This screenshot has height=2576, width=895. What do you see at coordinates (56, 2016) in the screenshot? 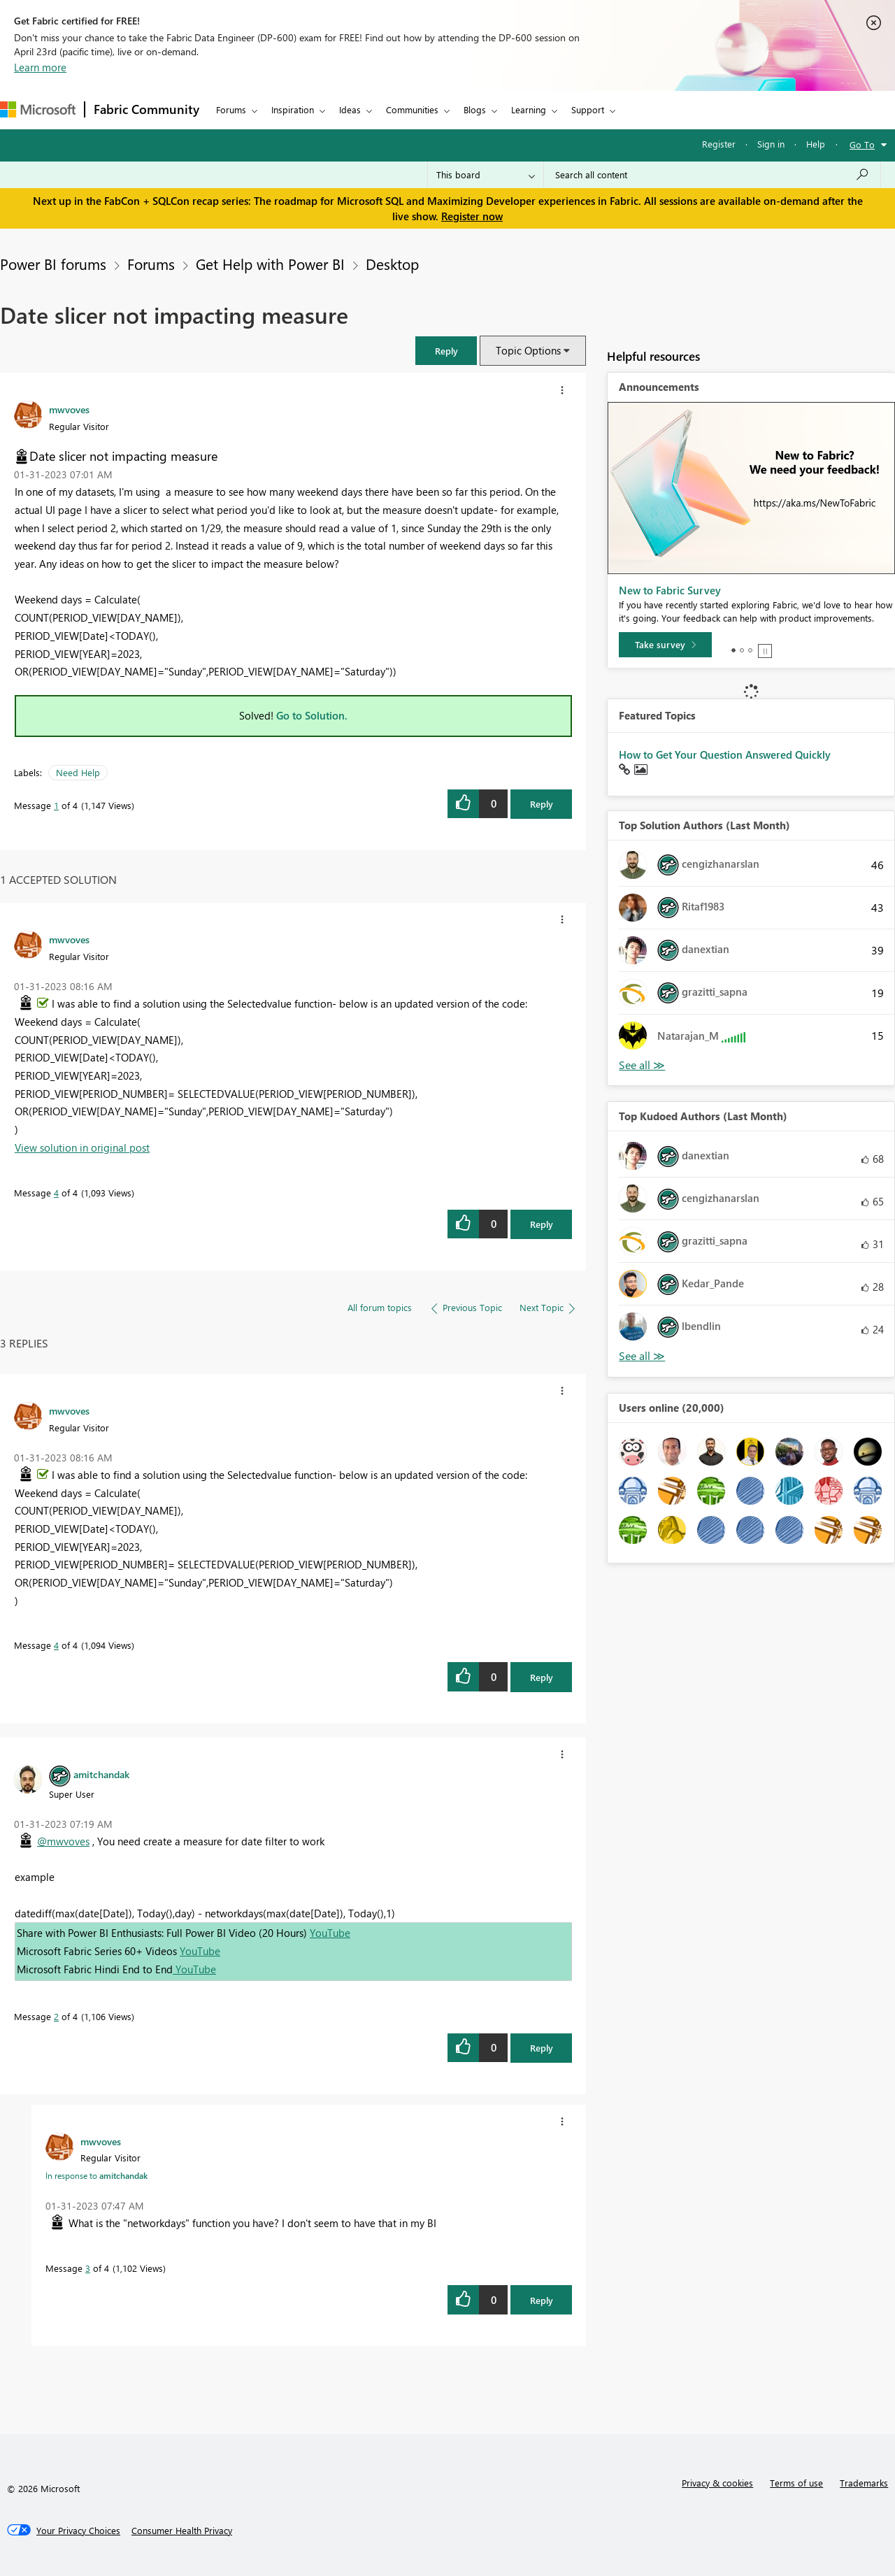
I see `2 [Message 2 of 4]` at bounding box center [56, 2016].